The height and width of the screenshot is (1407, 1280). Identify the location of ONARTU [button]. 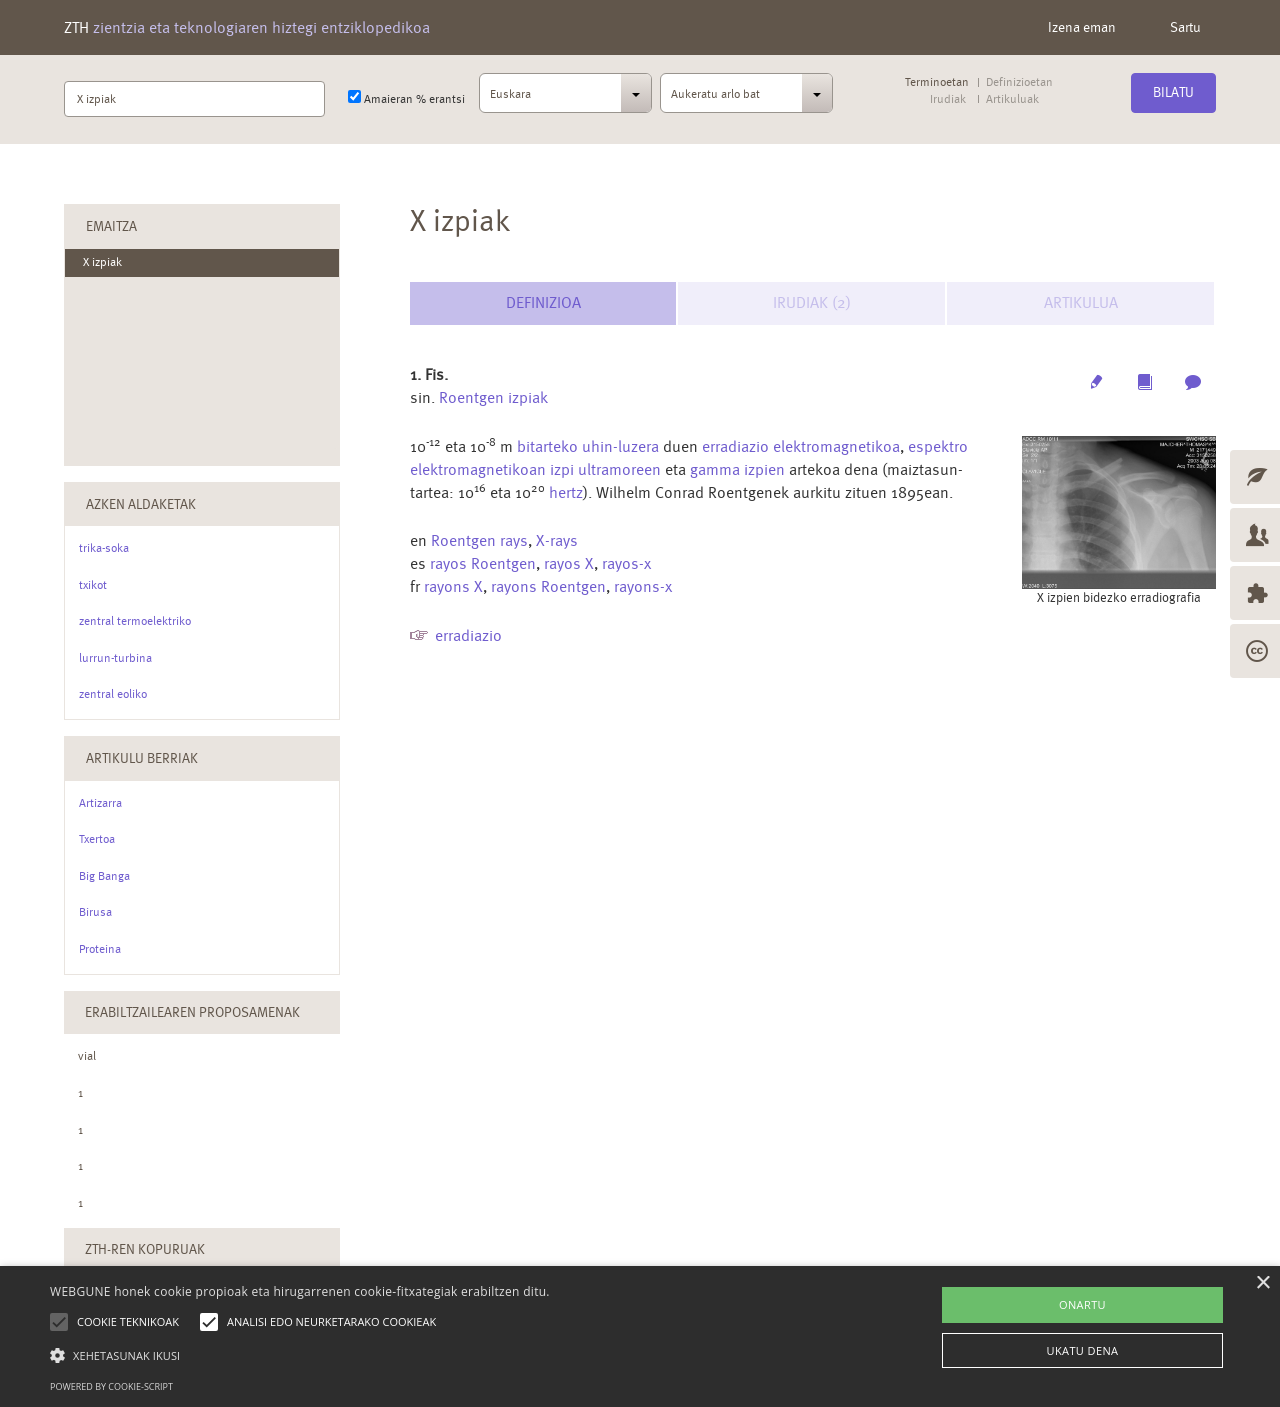
(1082, 1304).